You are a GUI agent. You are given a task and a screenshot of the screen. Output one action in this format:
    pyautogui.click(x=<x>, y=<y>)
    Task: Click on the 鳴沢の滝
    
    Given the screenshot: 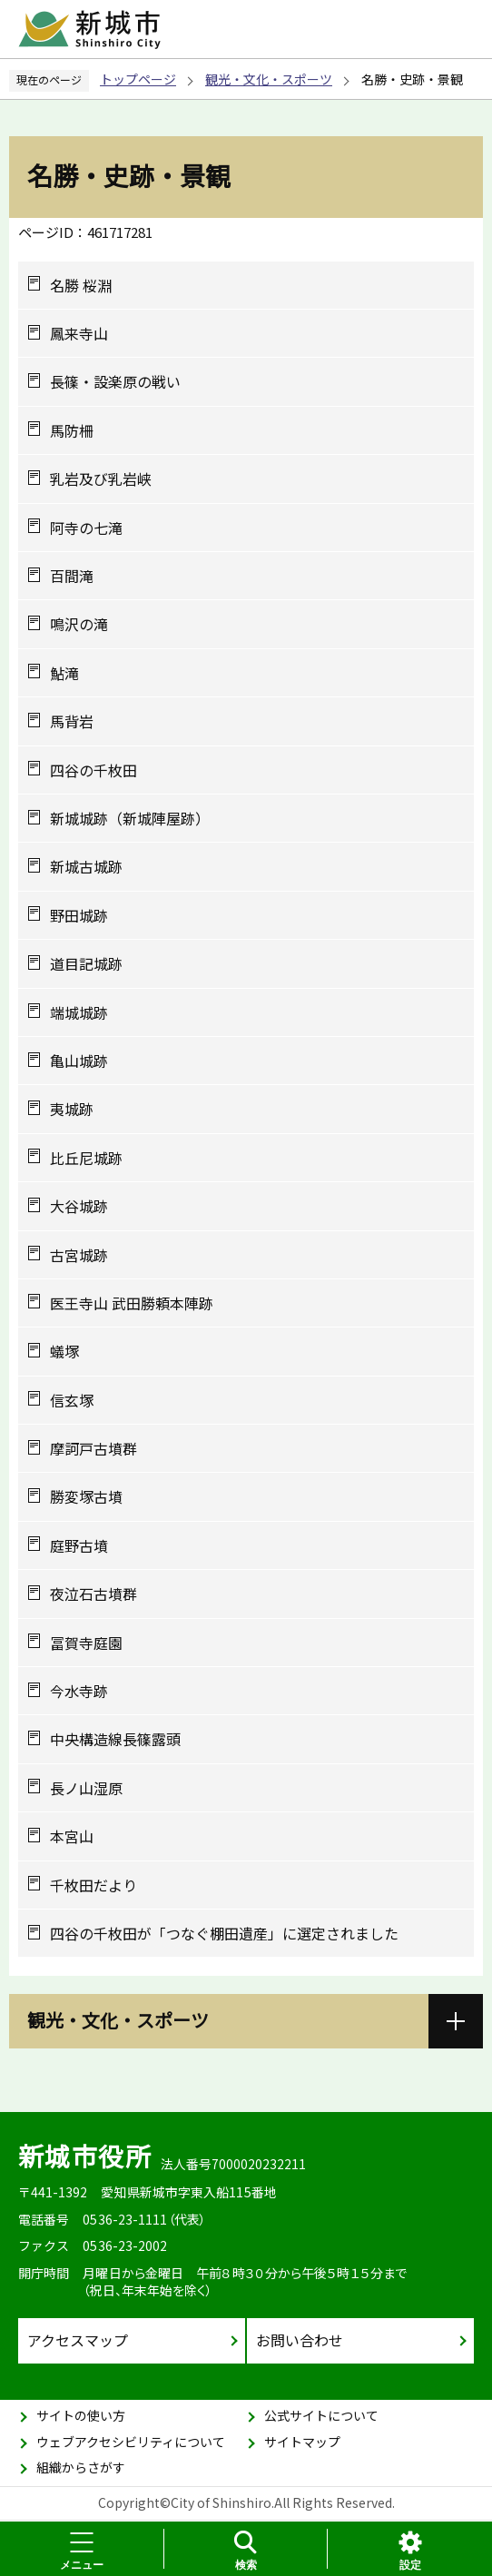 What is the action you would take?
    pyautogui.click(x=79, y=624)
    